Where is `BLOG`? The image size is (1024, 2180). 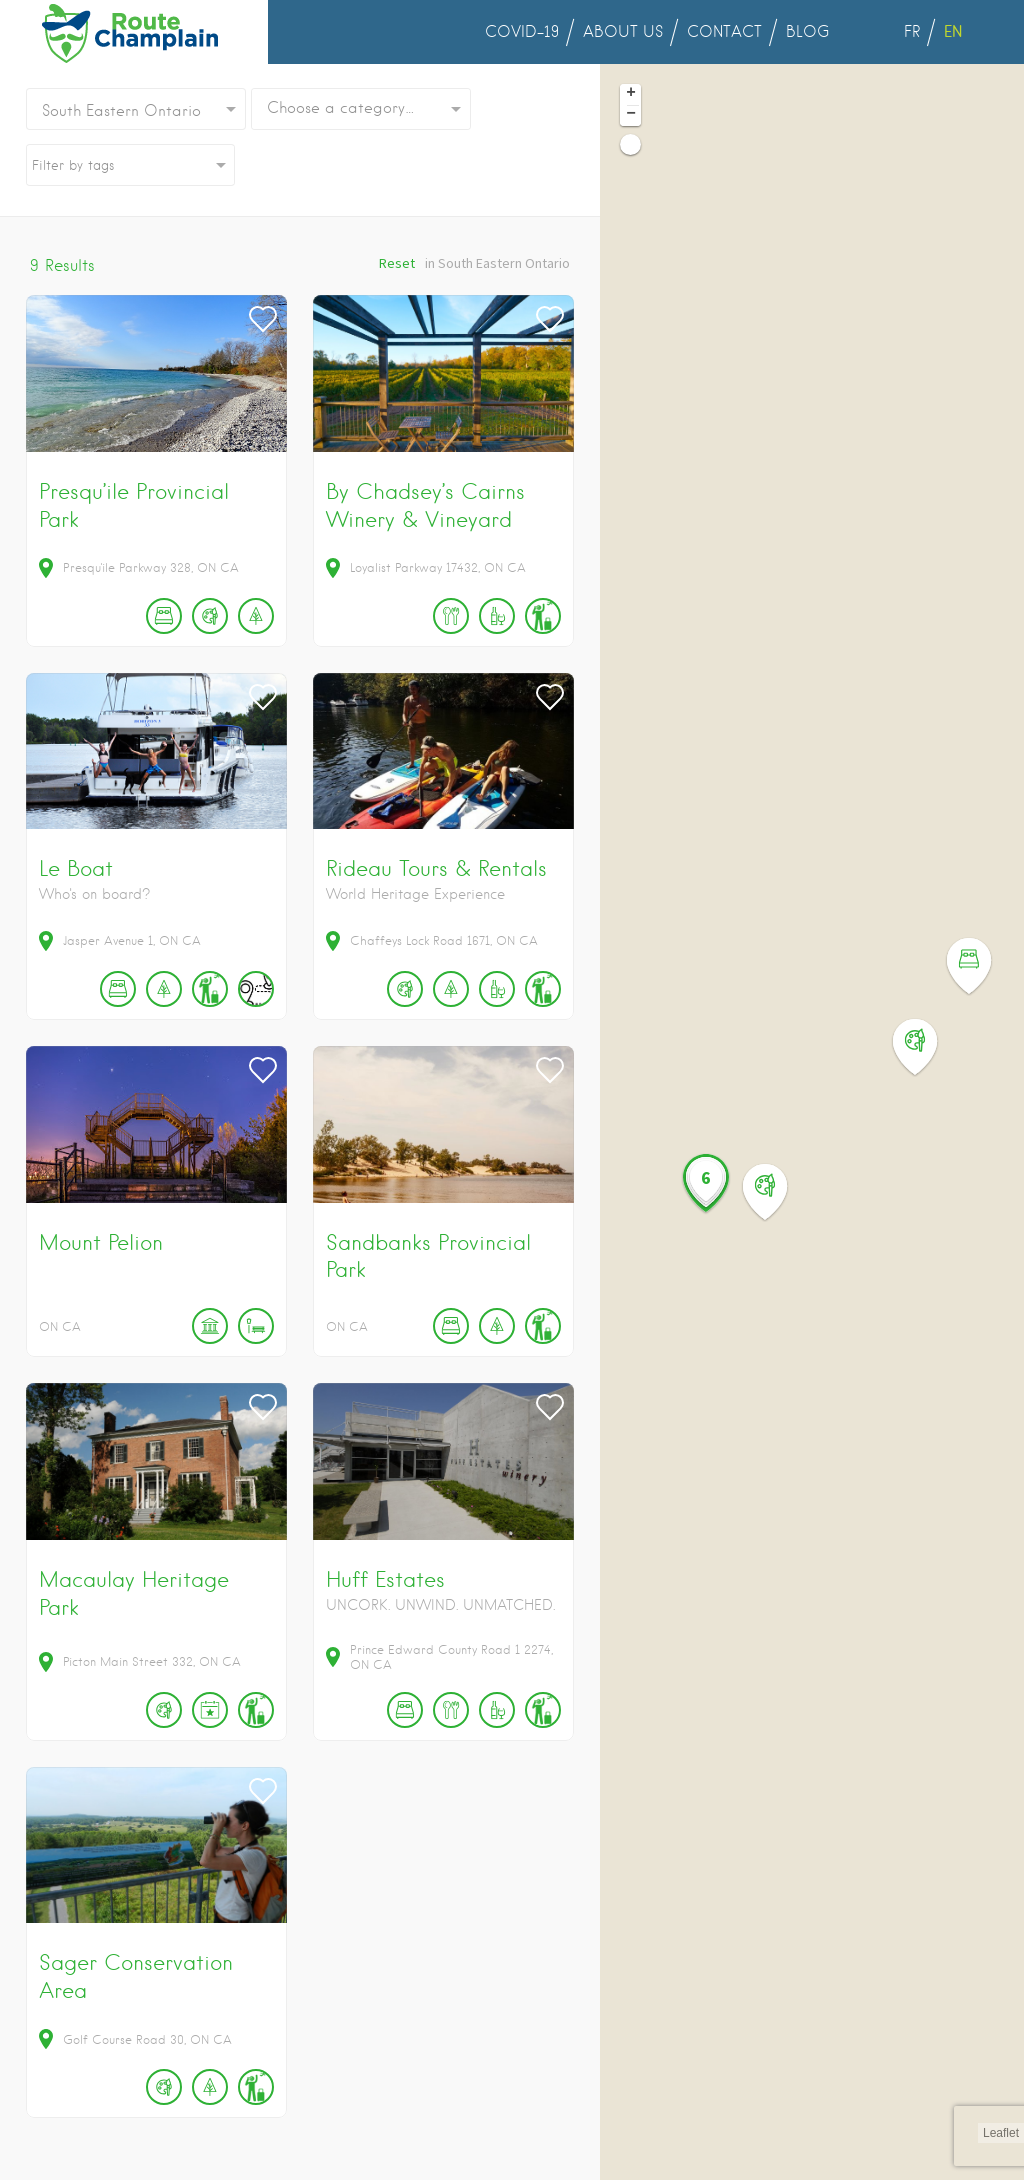 BLOG is located at coordinates (808, 32).